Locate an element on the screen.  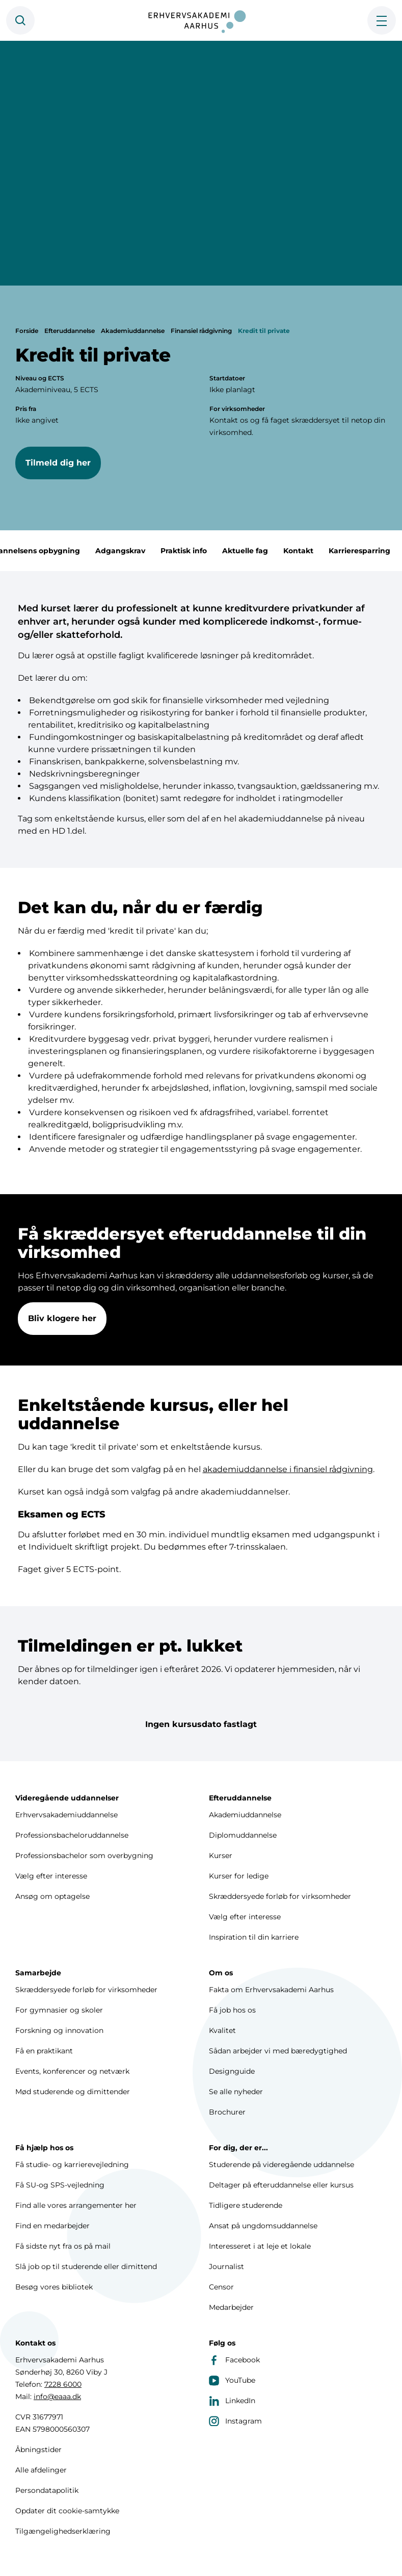
akademiuddannelse i finansiel rådgivning is located at coordinates (288, 1480).